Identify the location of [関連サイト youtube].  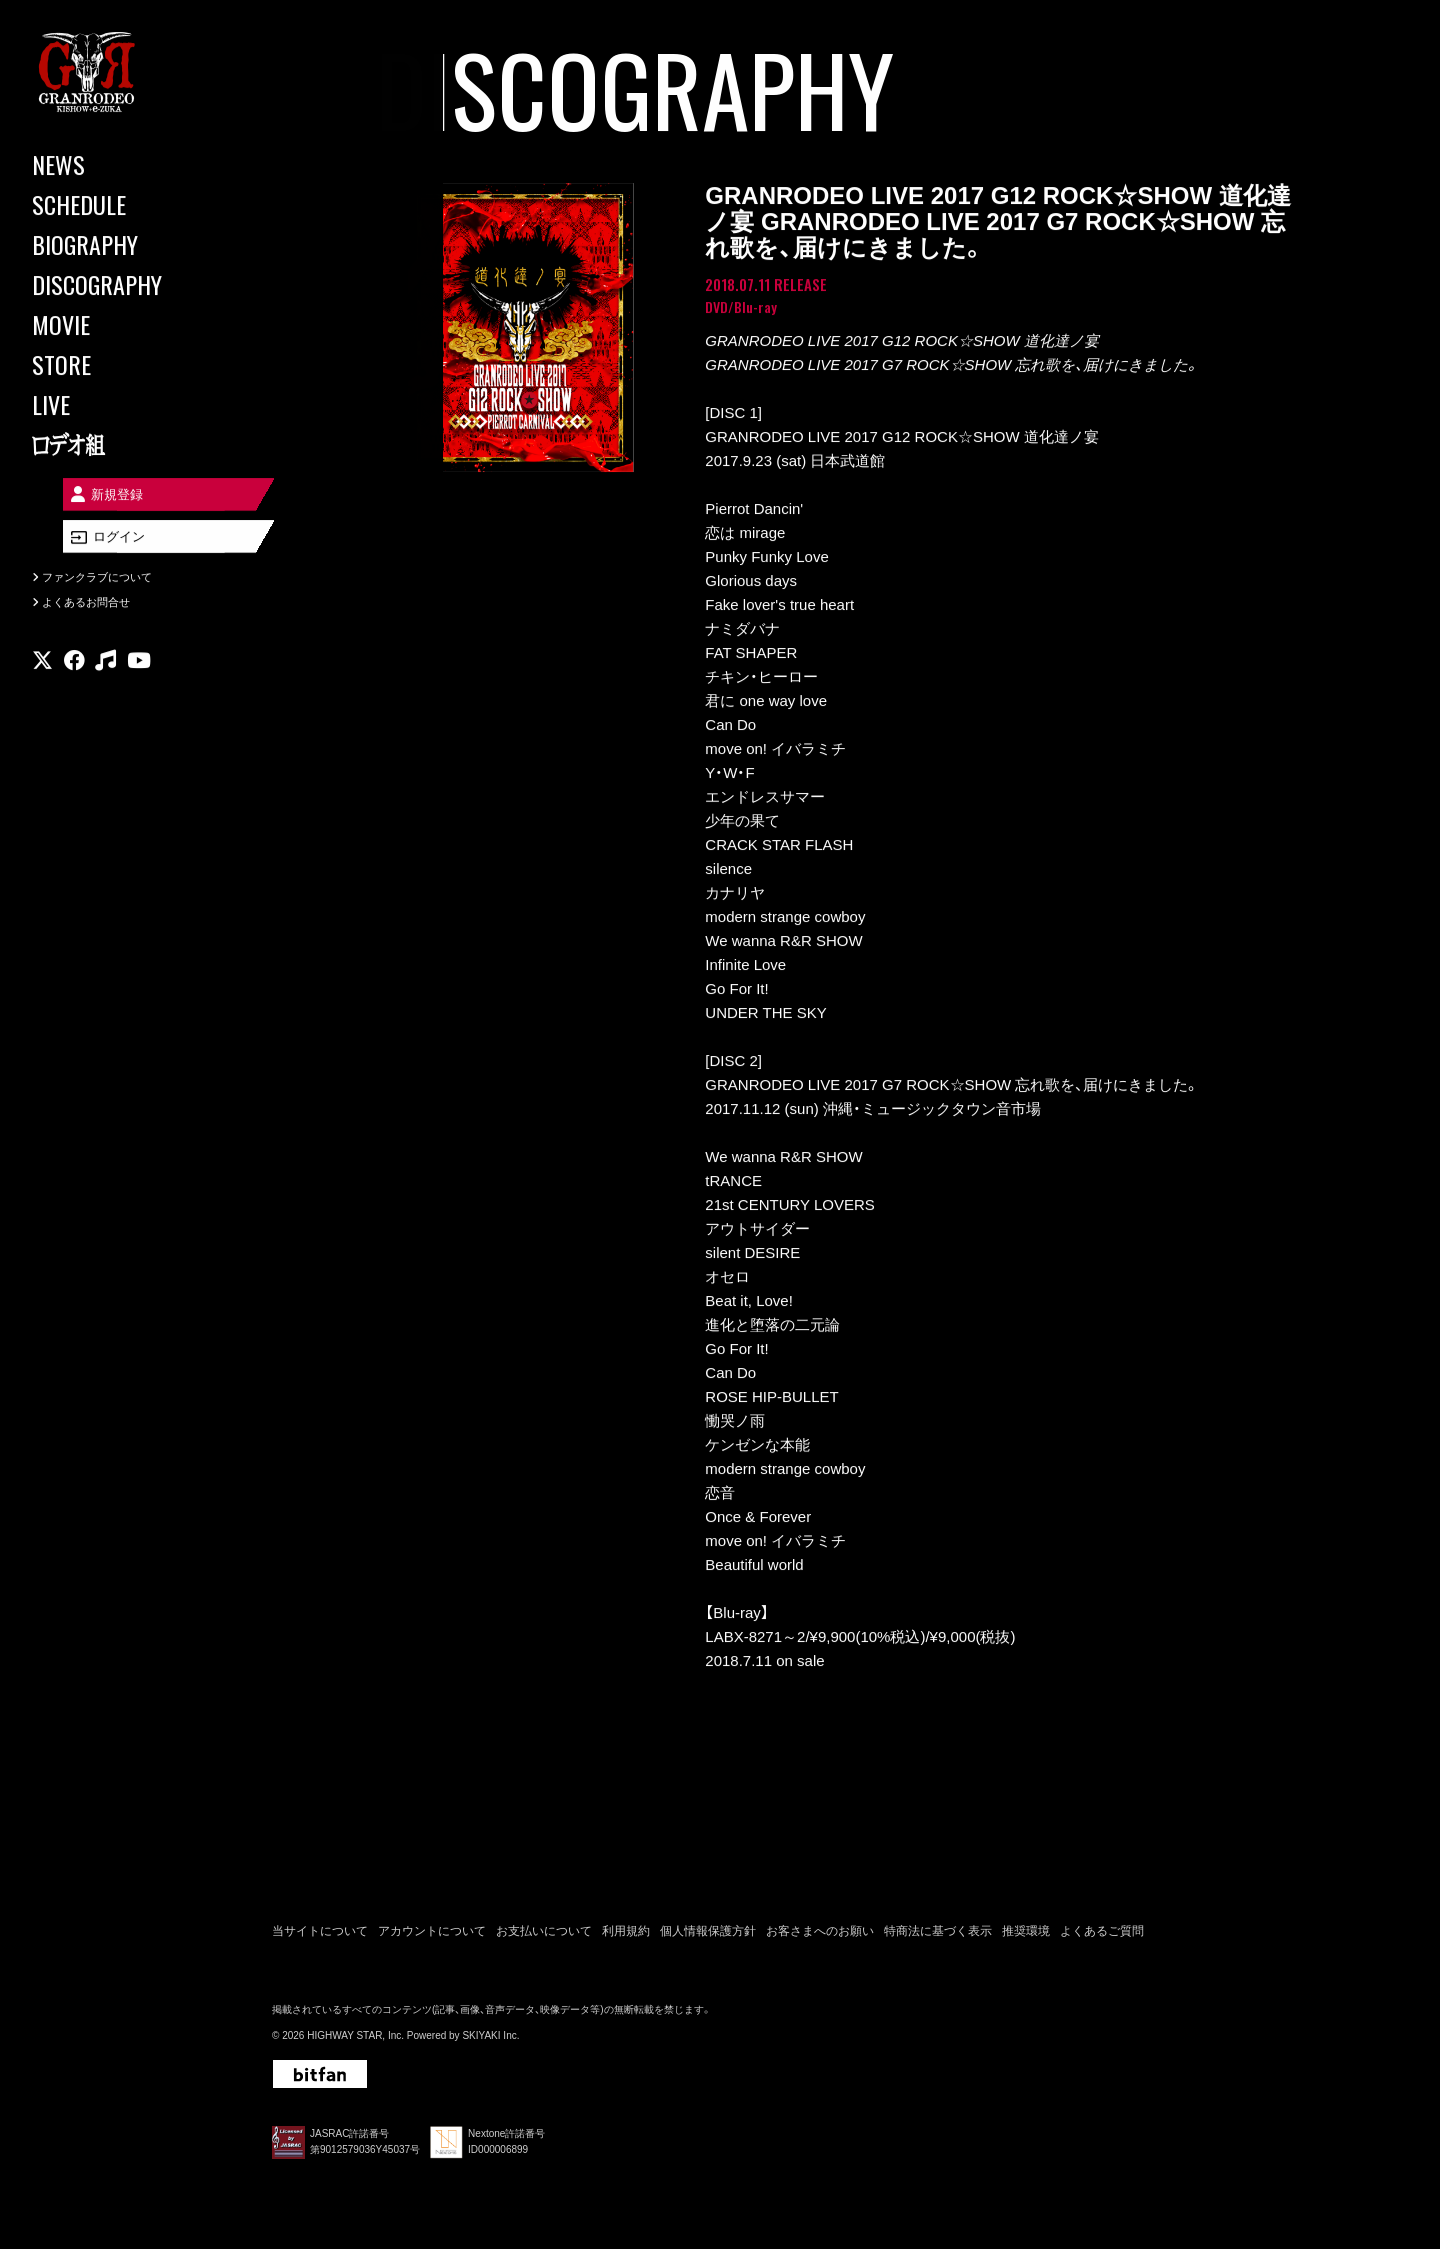
(139, 674).